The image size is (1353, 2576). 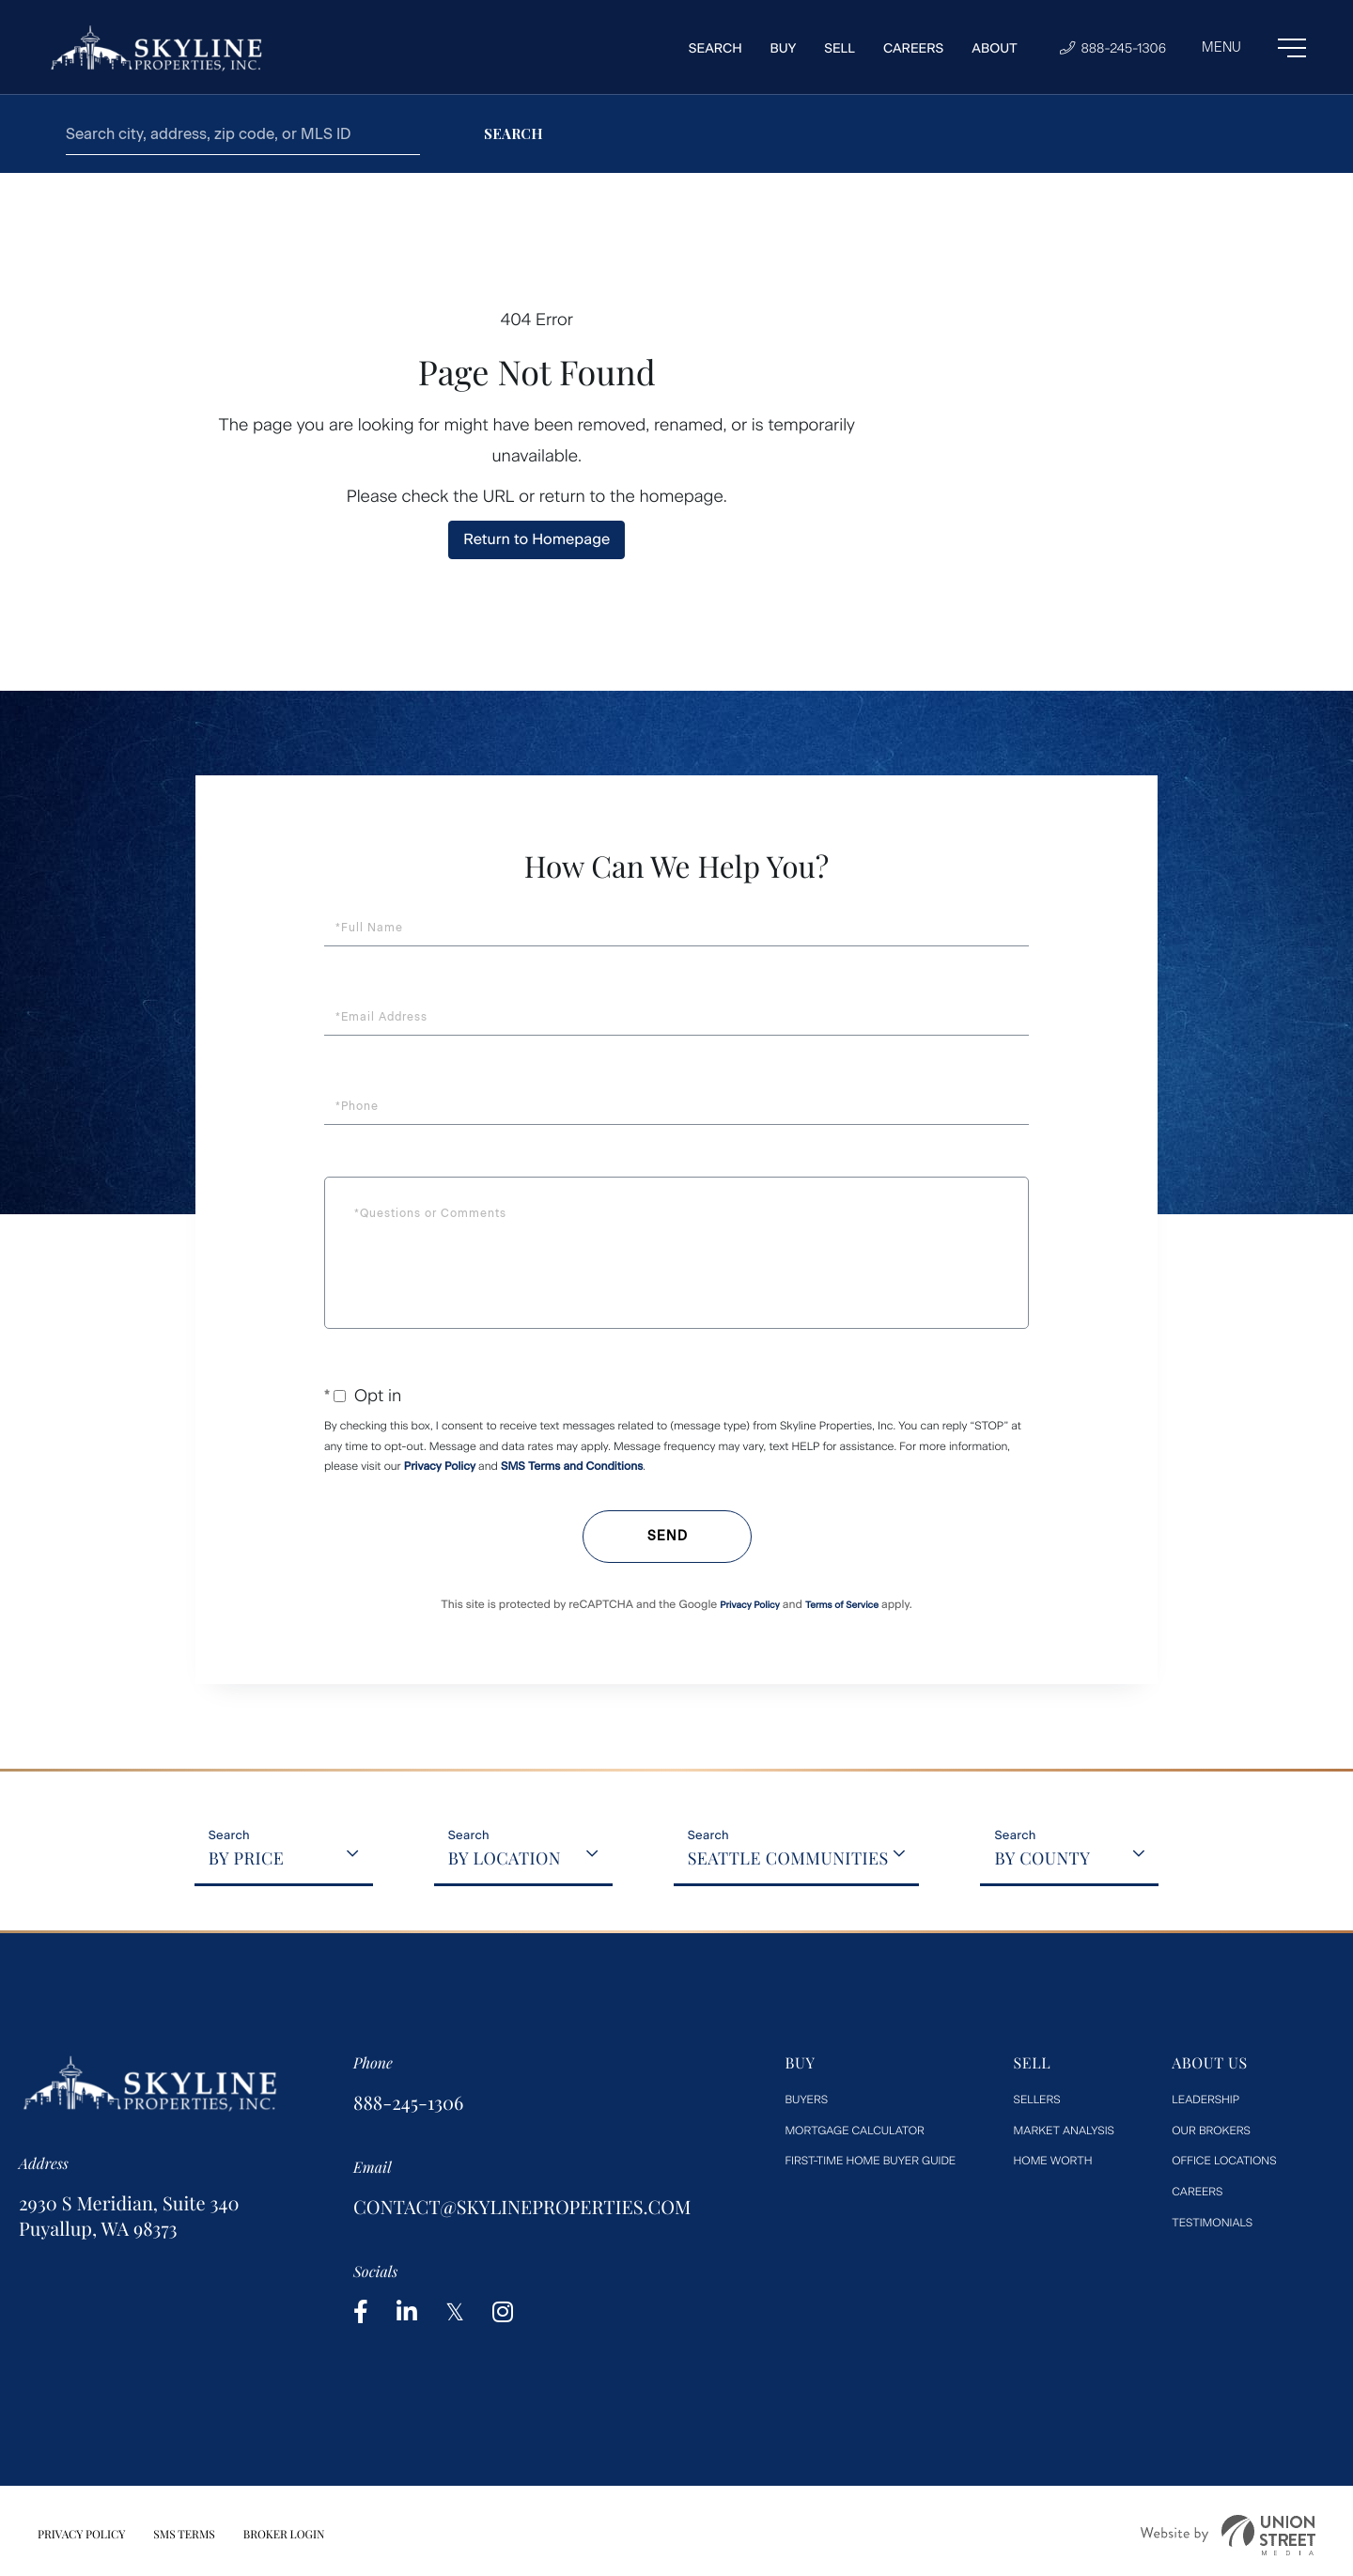 What do you see at coordinates (783, 48) in the screenshot?
I see `Buy [menuitem]` at bounding box center [783, 48].